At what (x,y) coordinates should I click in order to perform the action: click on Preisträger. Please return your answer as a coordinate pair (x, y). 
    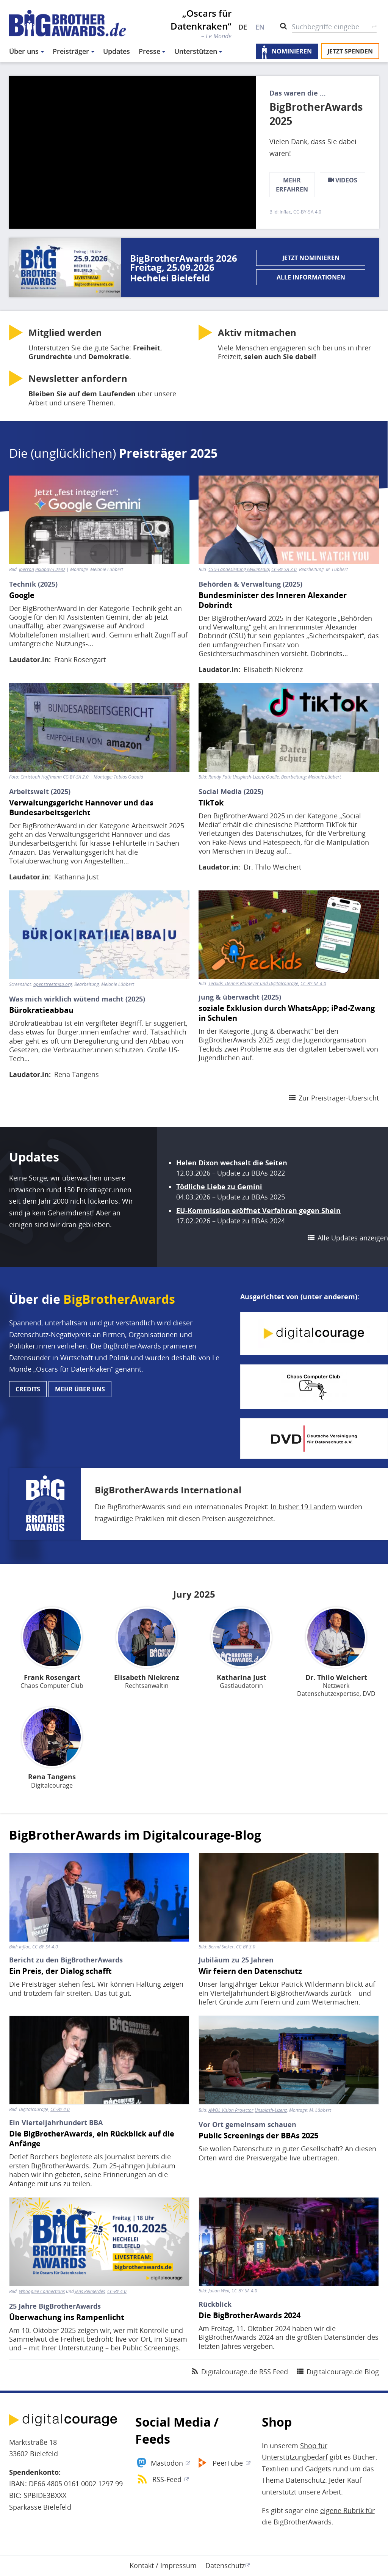
    Looking at the image, I should click on (71, 51).